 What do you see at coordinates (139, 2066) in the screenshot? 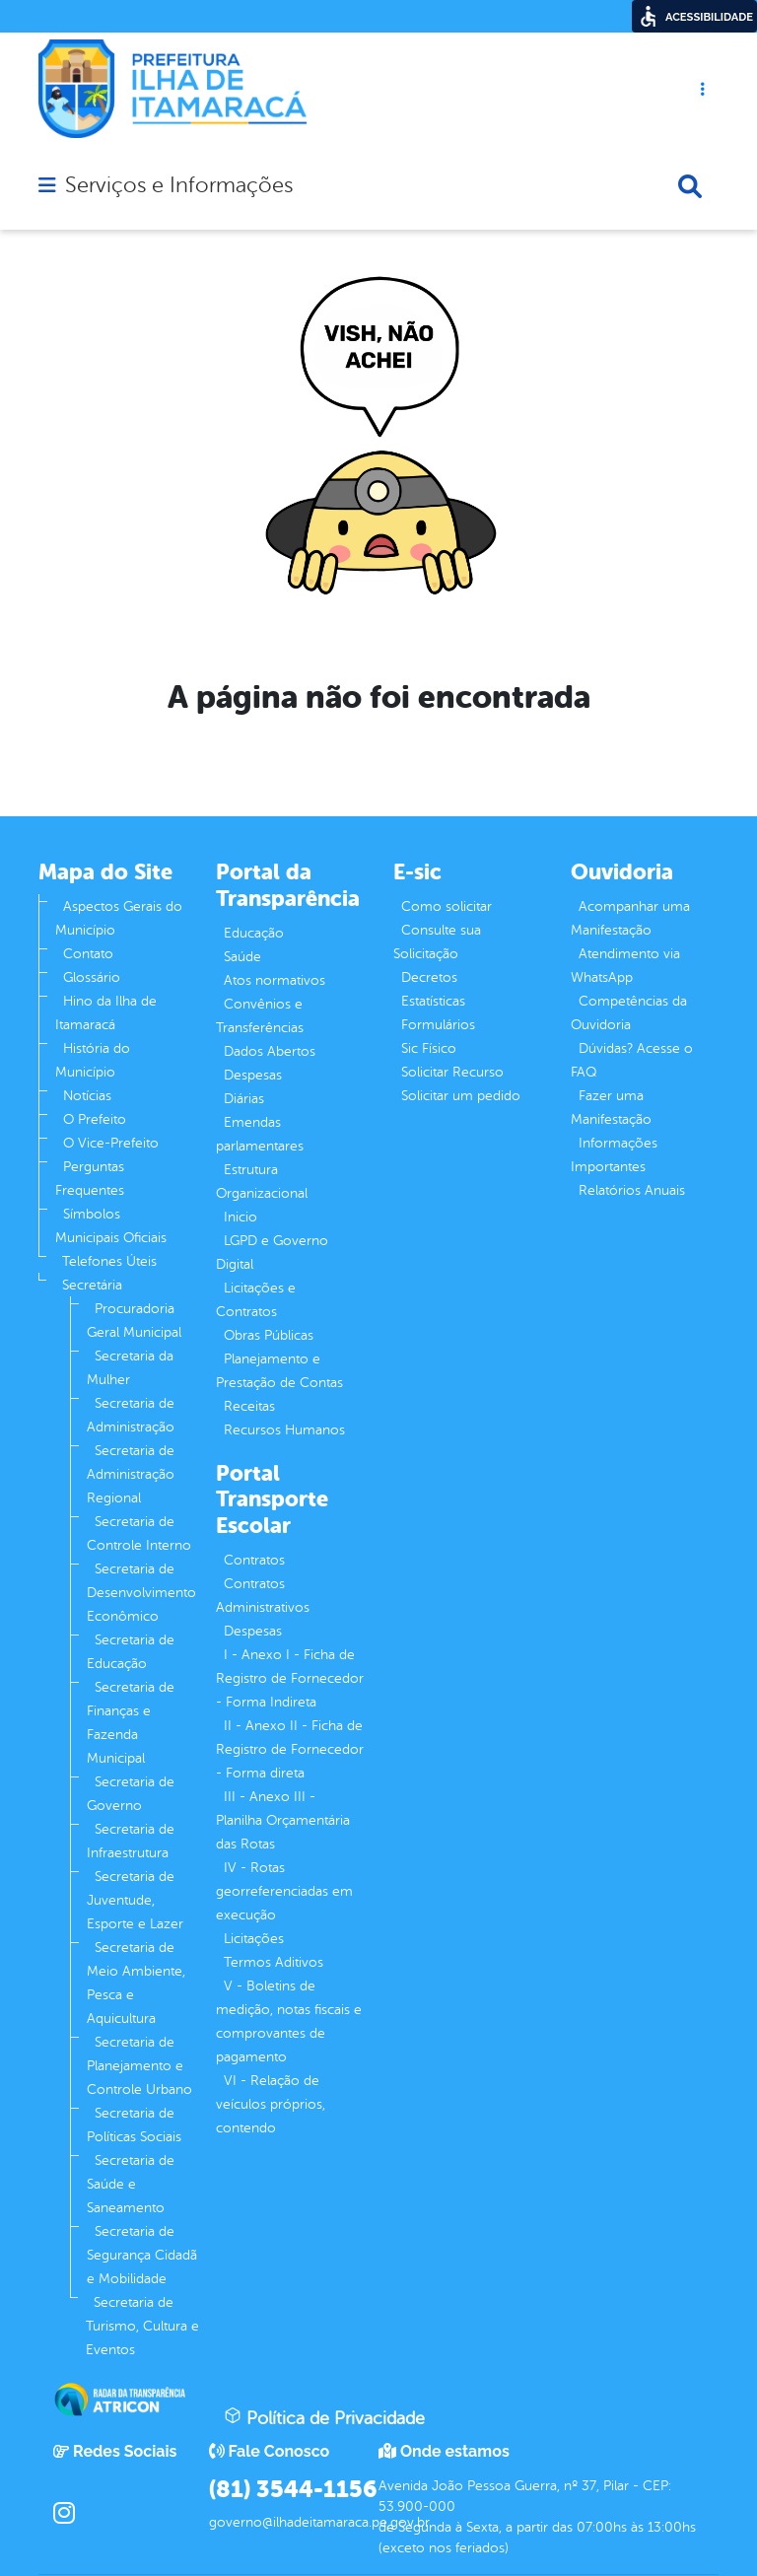
I see `Secretaria de Planejamento e Controle Urbano` at bounding box center [139, 2066].